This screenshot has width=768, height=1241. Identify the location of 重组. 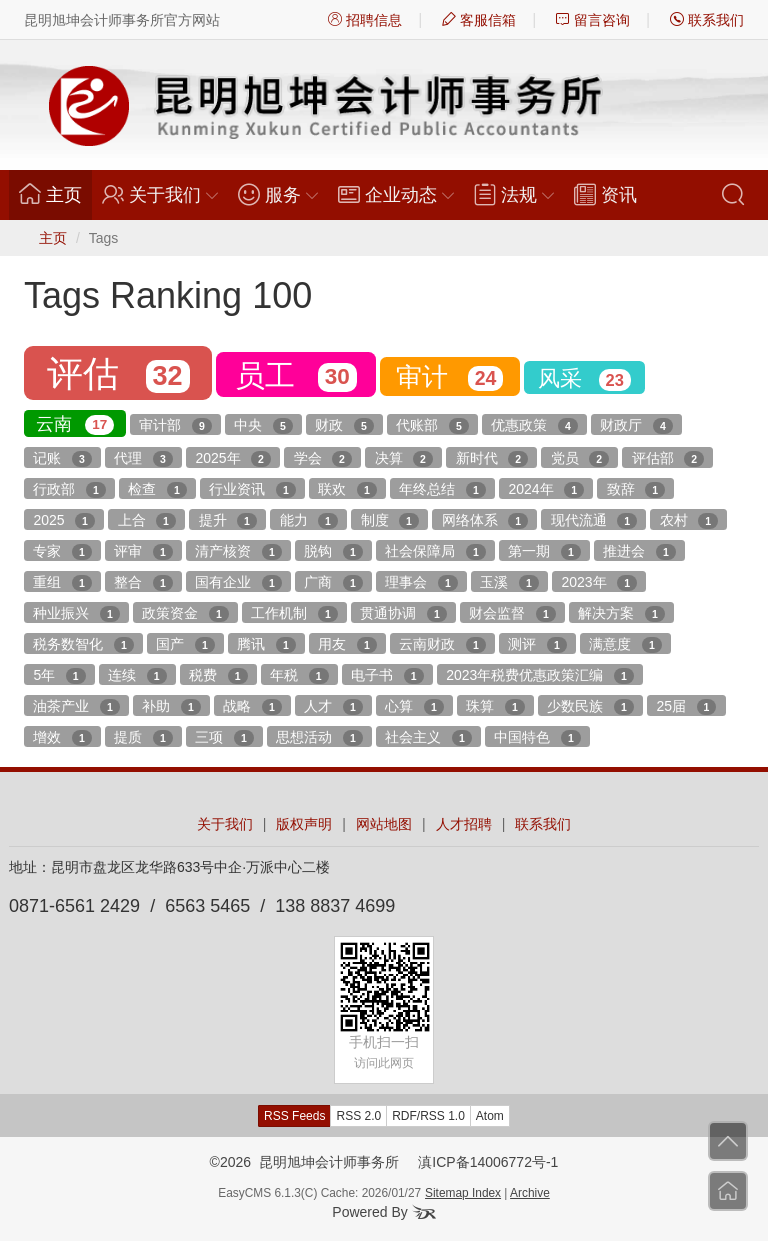
(62, 583).